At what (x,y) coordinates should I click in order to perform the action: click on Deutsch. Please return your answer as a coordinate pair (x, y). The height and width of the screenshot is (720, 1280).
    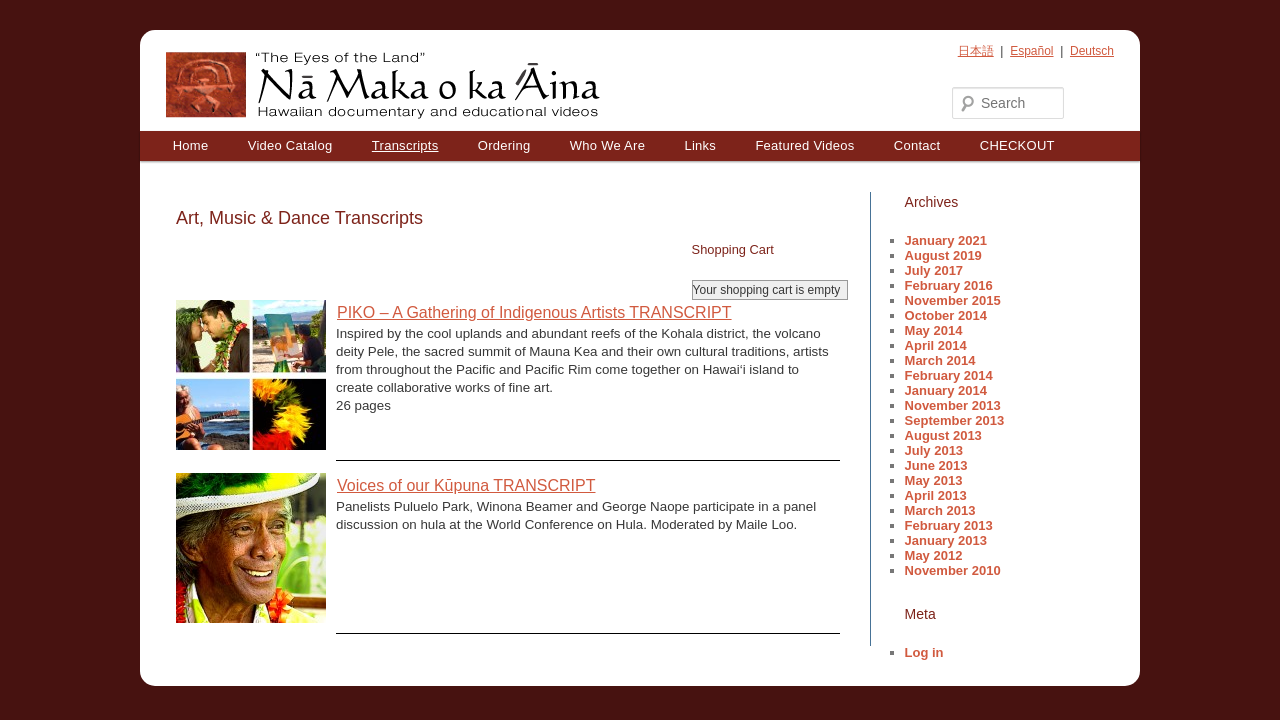
    Looking at the image, I should click on (1092, 51).